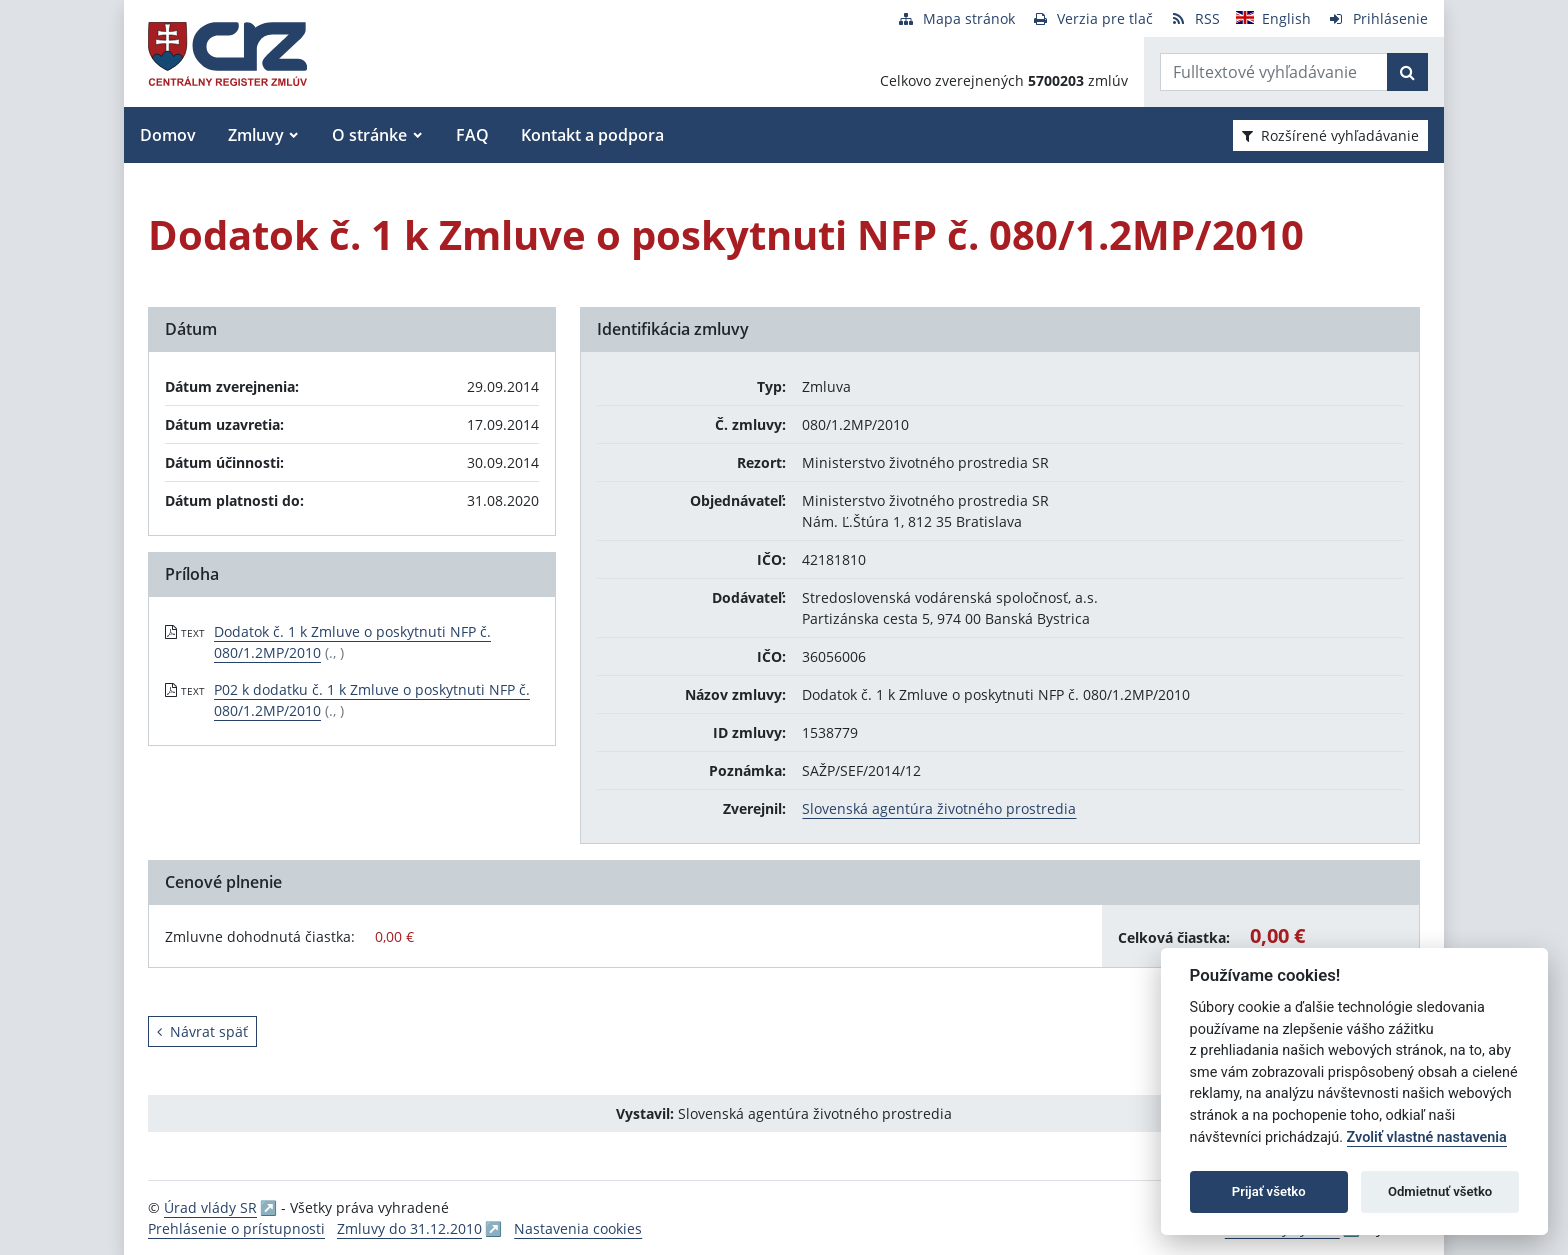 Image resolution: width=1568 pixels, height=1255 pixels. I want to click on [Prihlásenie], so click(1377, 18).